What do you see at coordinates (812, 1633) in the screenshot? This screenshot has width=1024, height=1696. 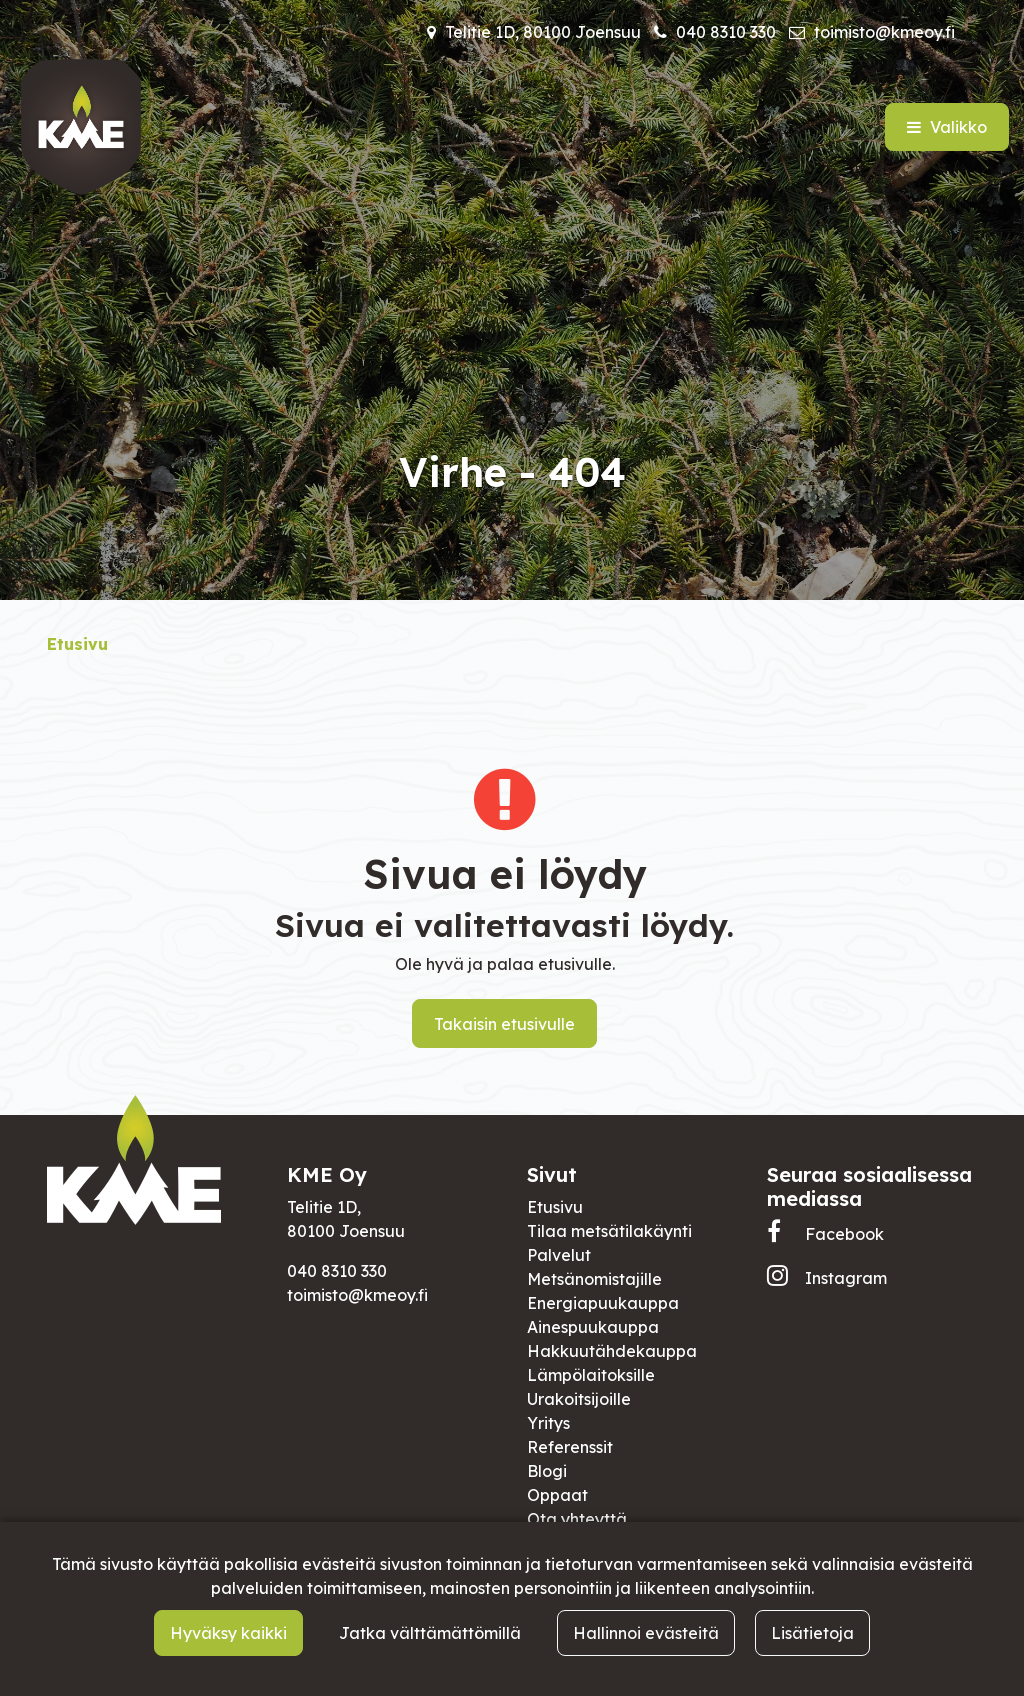 I see `Lisätietoja` at bounding box center [812, 1633].